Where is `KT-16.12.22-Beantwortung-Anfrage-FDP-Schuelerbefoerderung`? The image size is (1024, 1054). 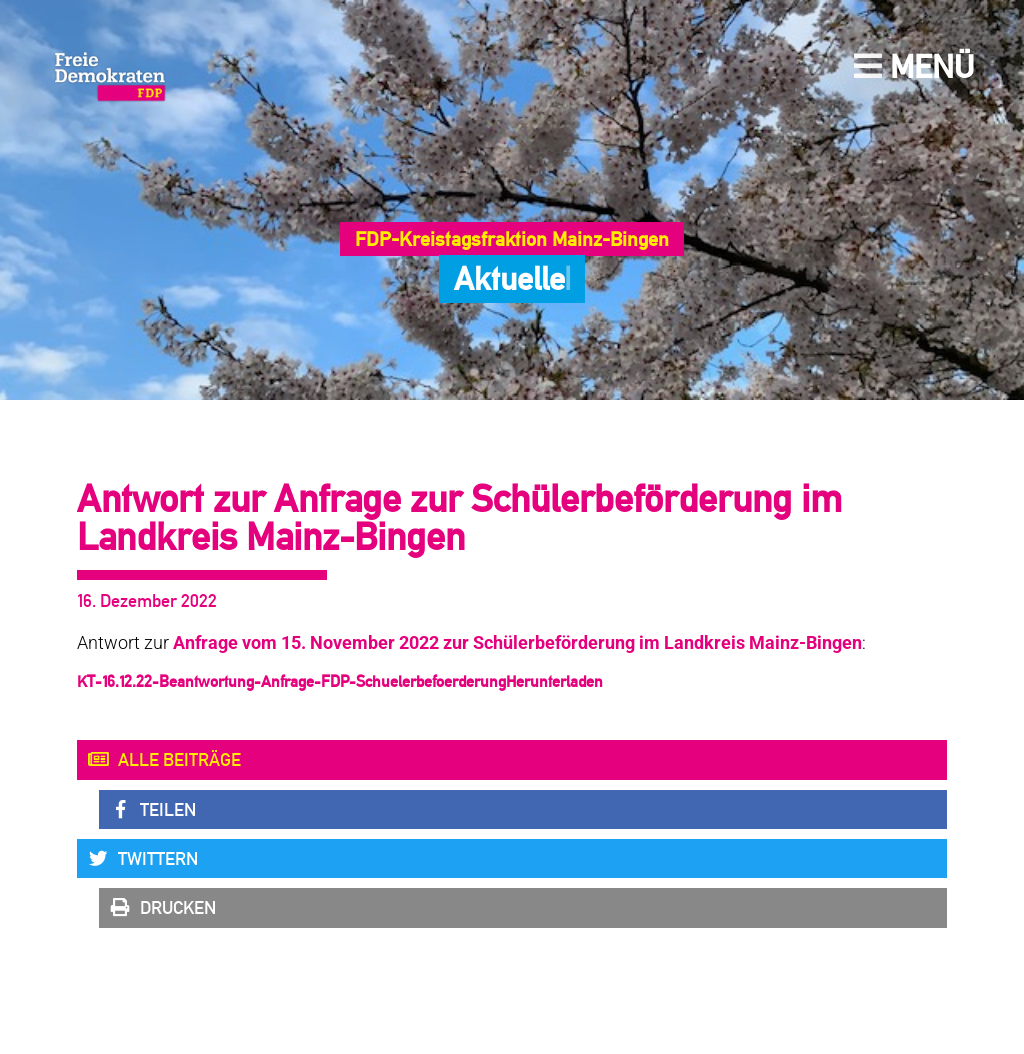 KT-16.12.22-Beantwortung-Anfrage-FDP-Schuelerbefoerderung is located at coordinates (291, 681).